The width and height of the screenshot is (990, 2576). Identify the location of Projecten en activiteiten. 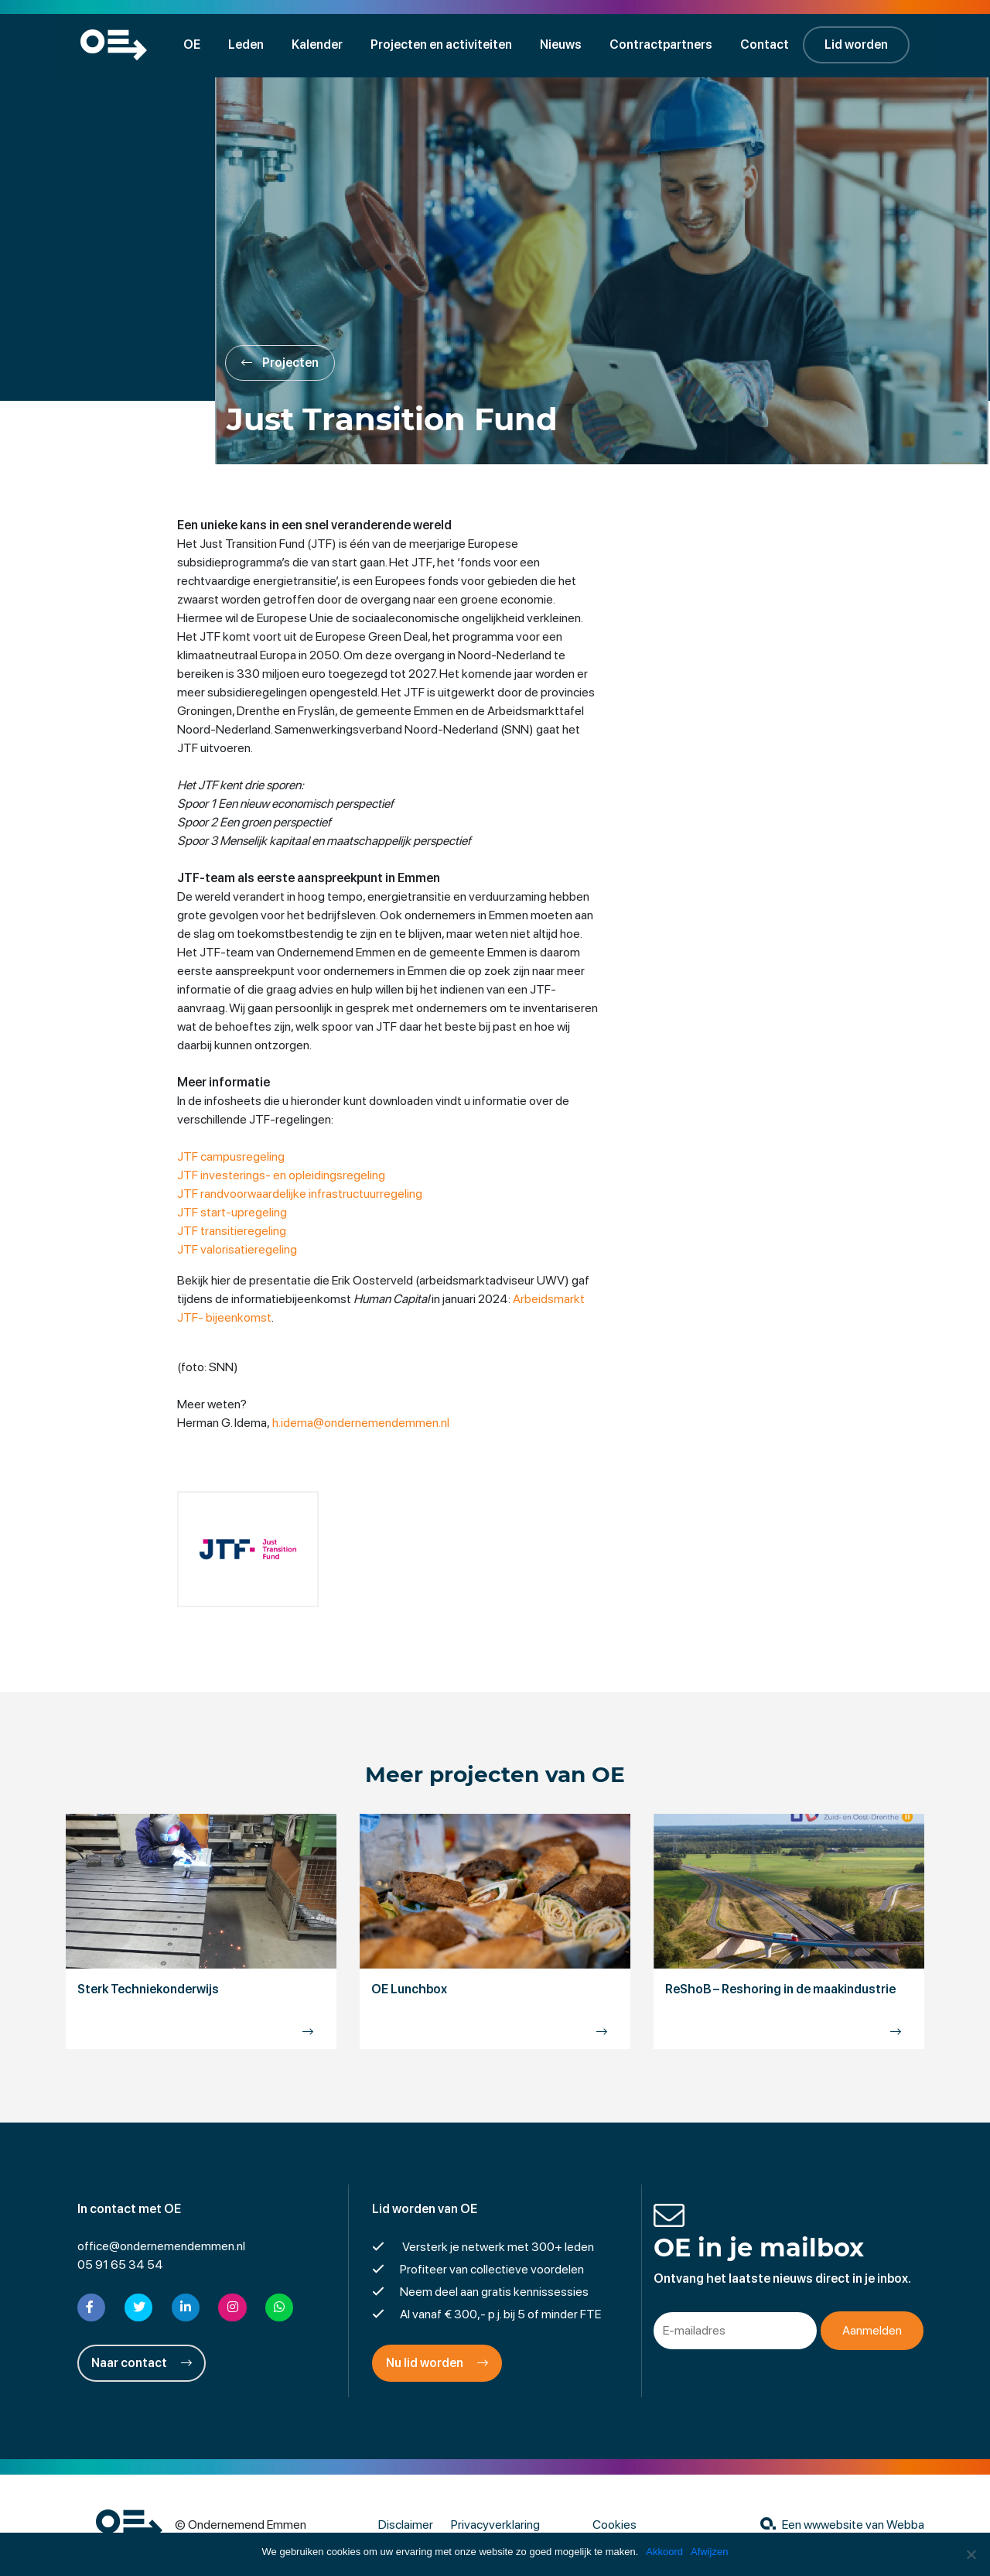
(443, 44).